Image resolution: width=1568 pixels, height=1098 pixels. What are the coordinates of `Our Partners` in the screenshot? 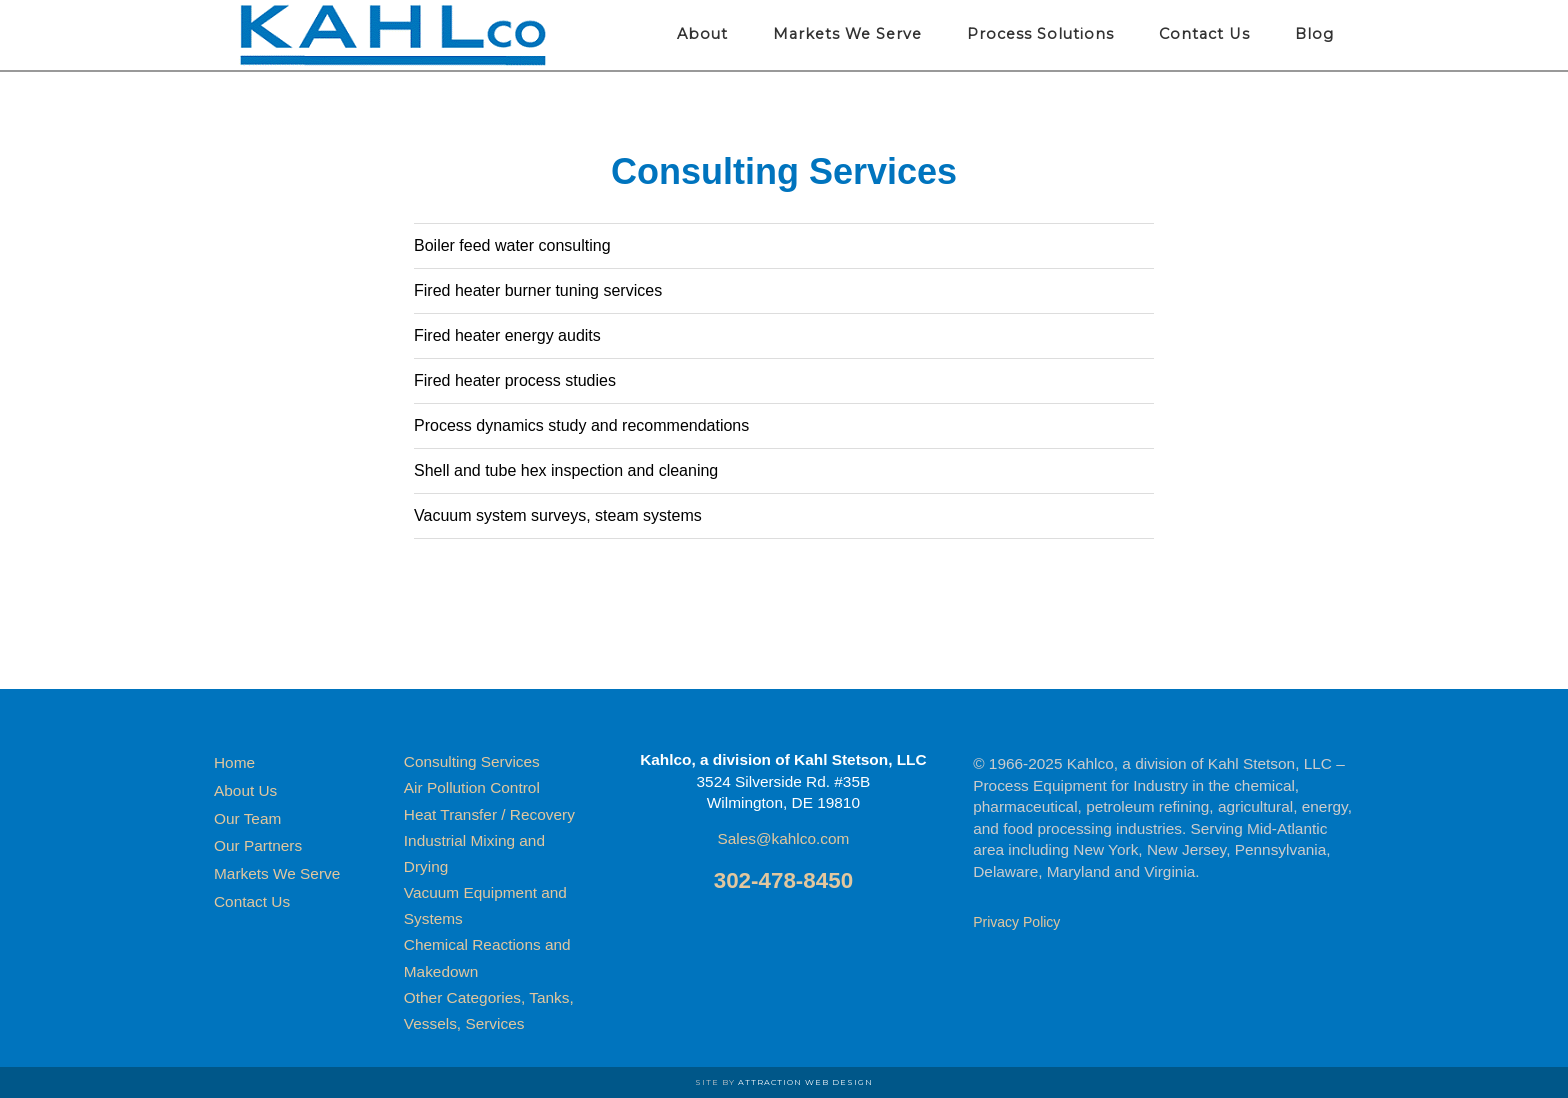 It's located at (258, 845).